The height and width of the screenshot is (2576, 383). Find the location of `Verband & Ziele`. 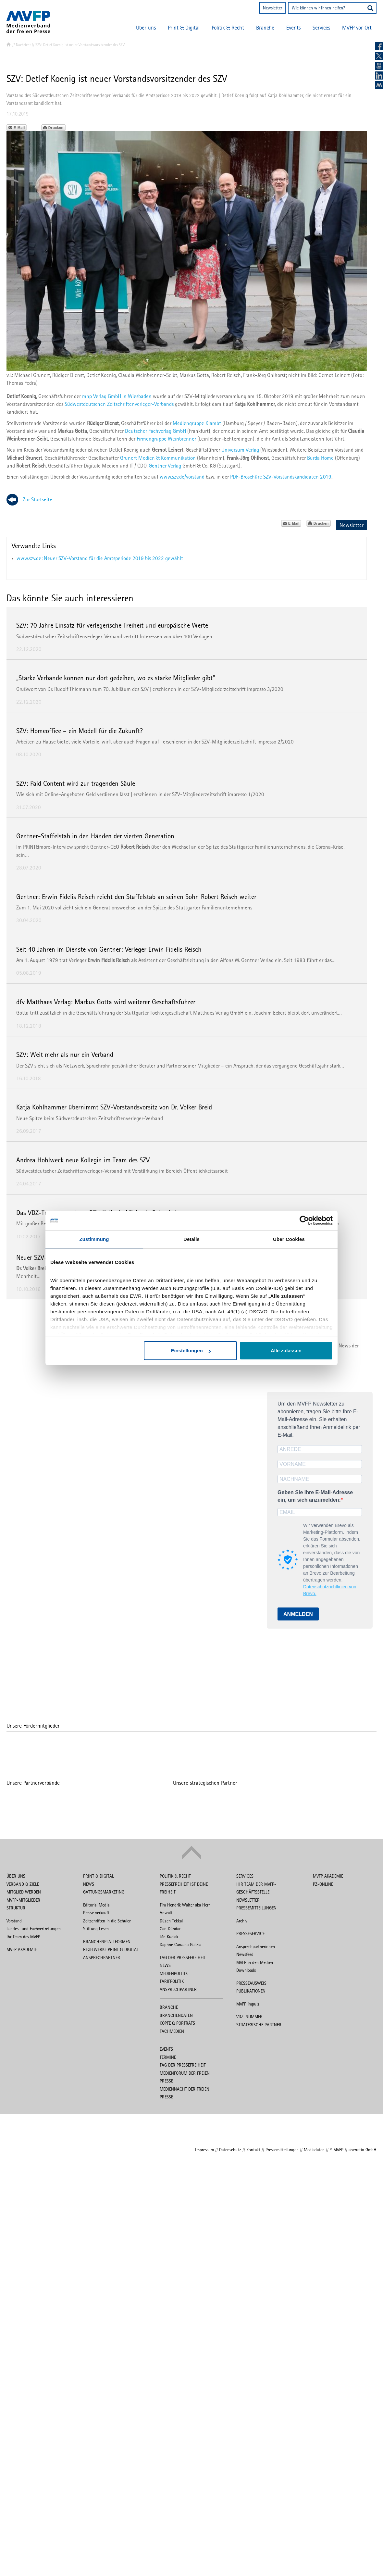

Verband & Ziele is located at coordinates (22, 1884).